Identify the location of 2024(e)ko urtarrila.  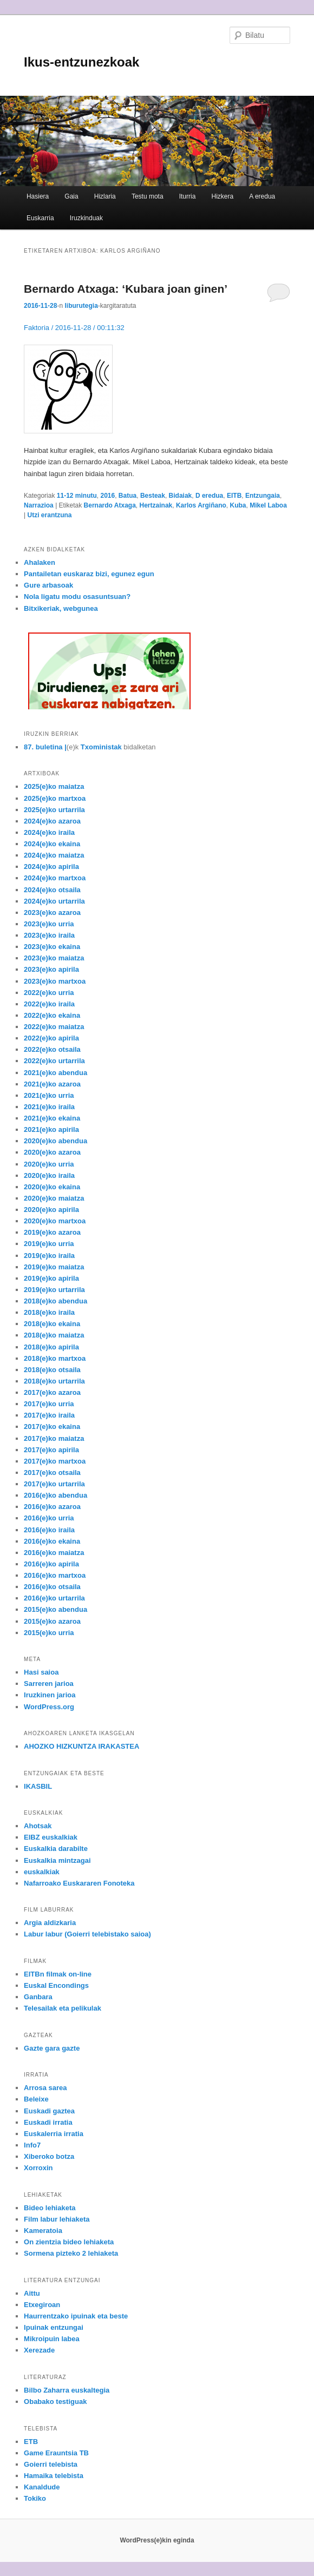
(54, 901).